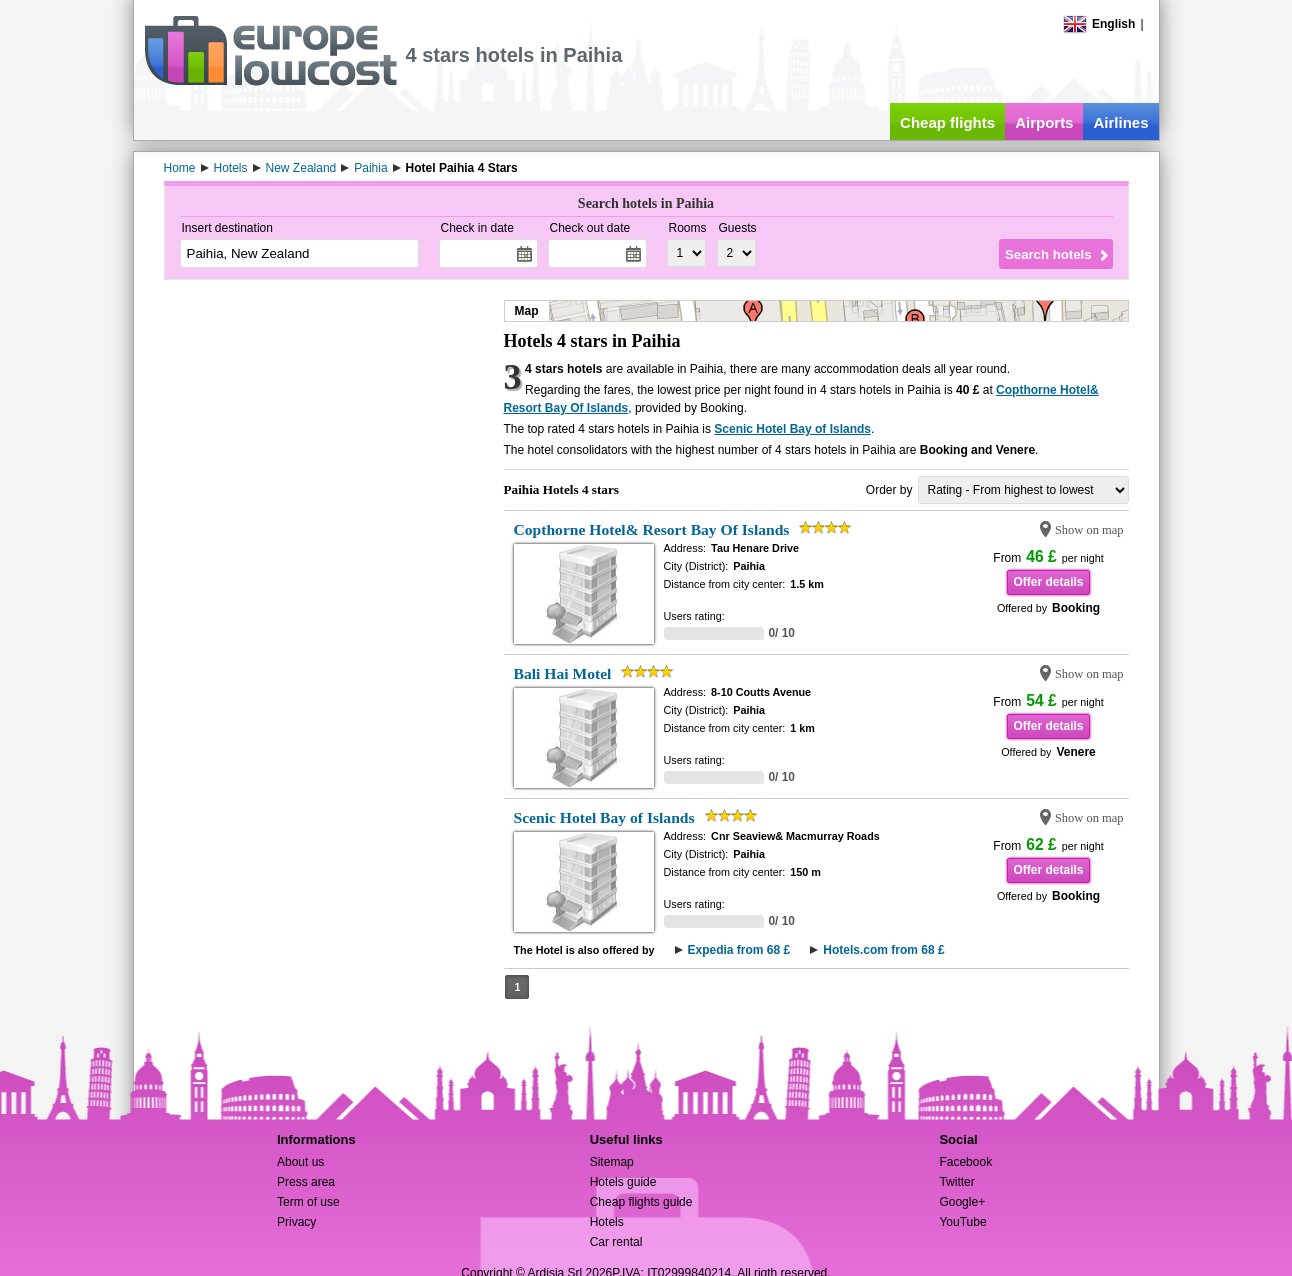 This screenshot has width=1292, height=1276. What do you see at coordinates (739, 950) in the screenshot?
I see `Expedia from 68 £` at bounding box center [739, 950].